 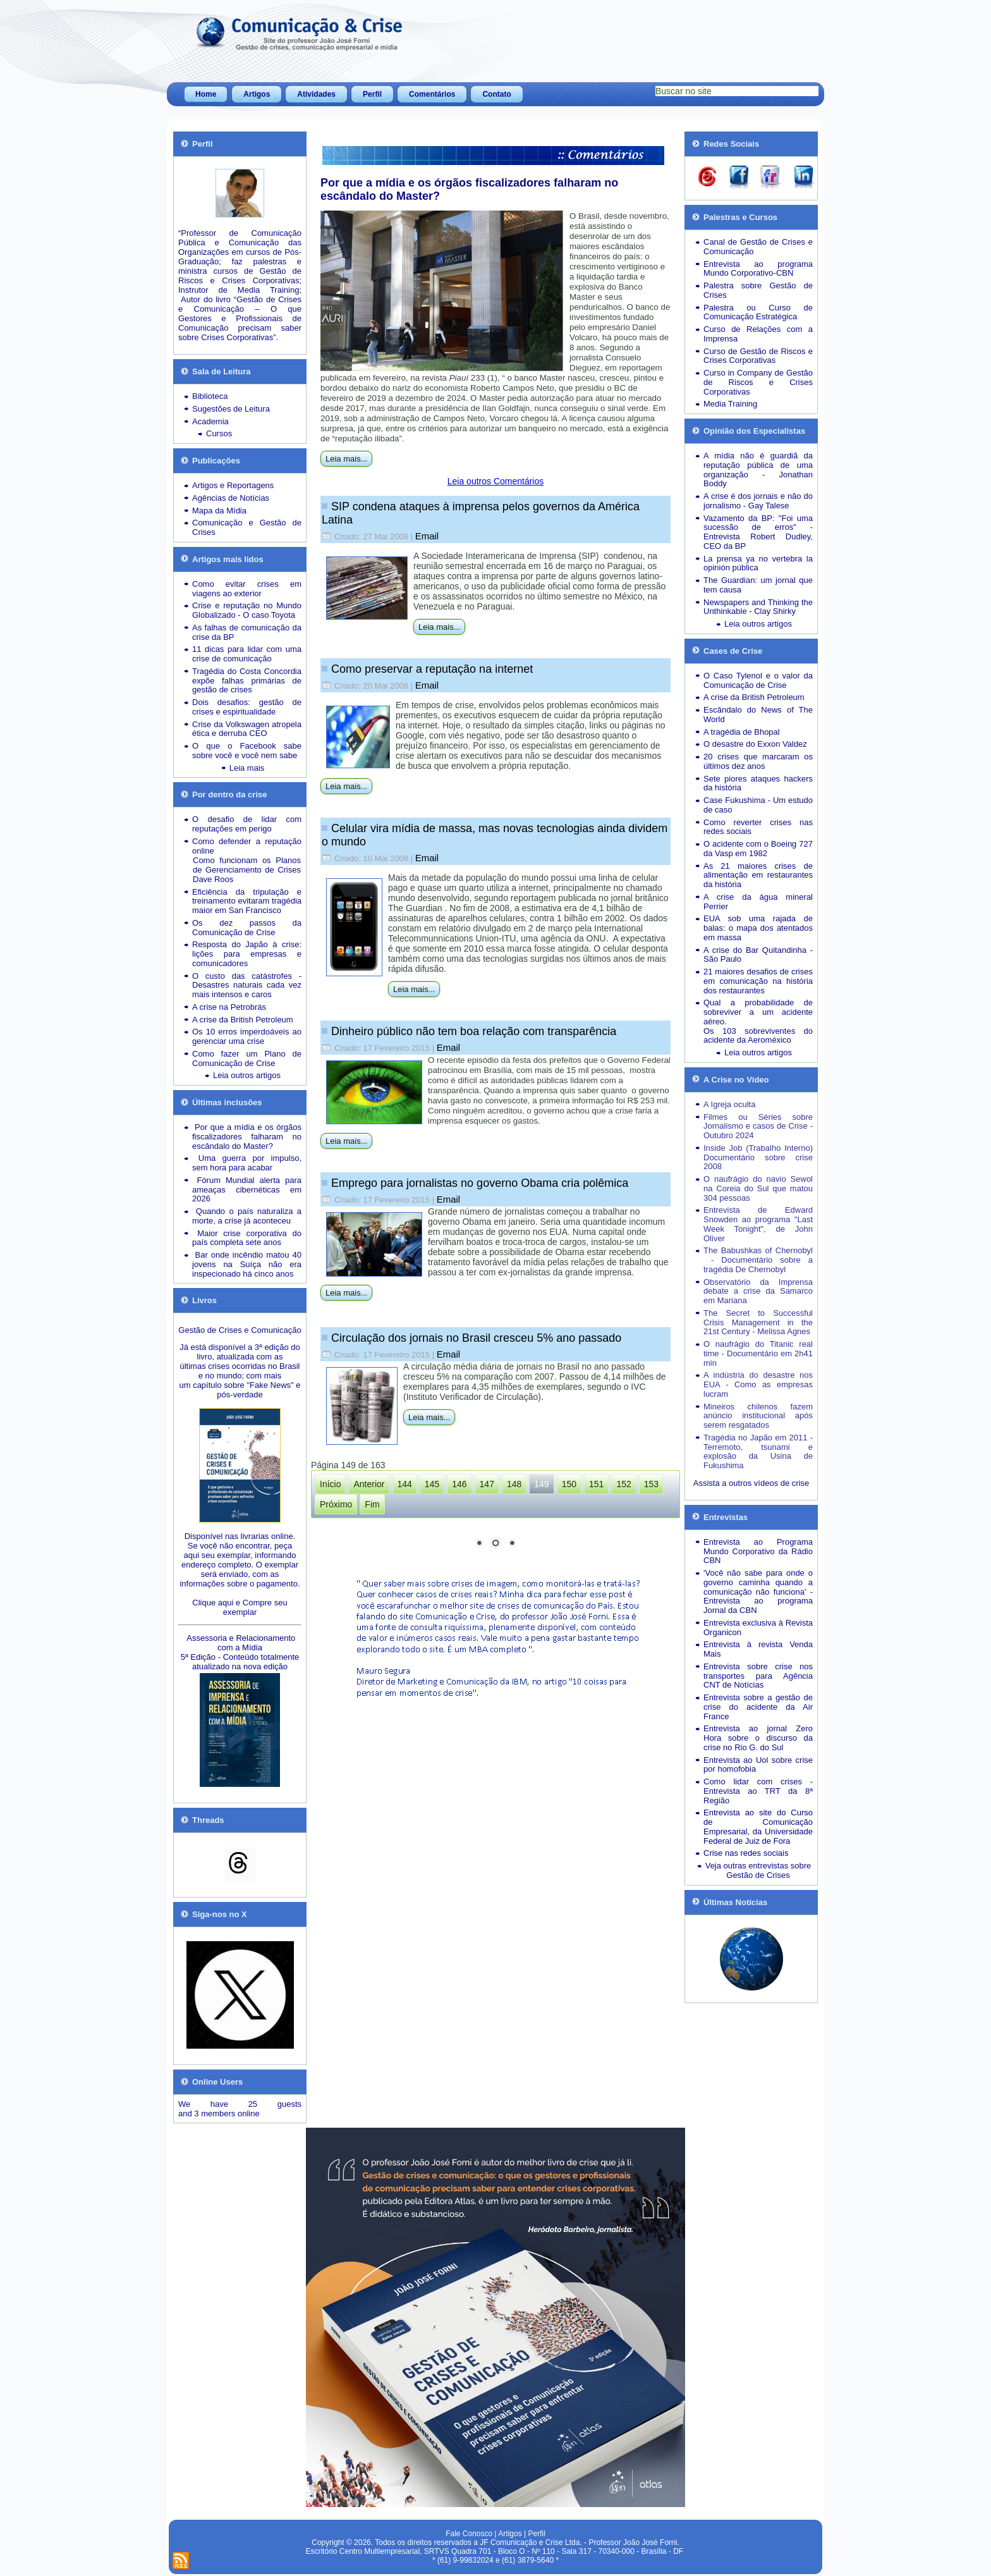 What do you see at coordinates (758, 333) in the screenshot?
I see `Curso de Relações com a Imprensa` at bounding box center [758, 333].